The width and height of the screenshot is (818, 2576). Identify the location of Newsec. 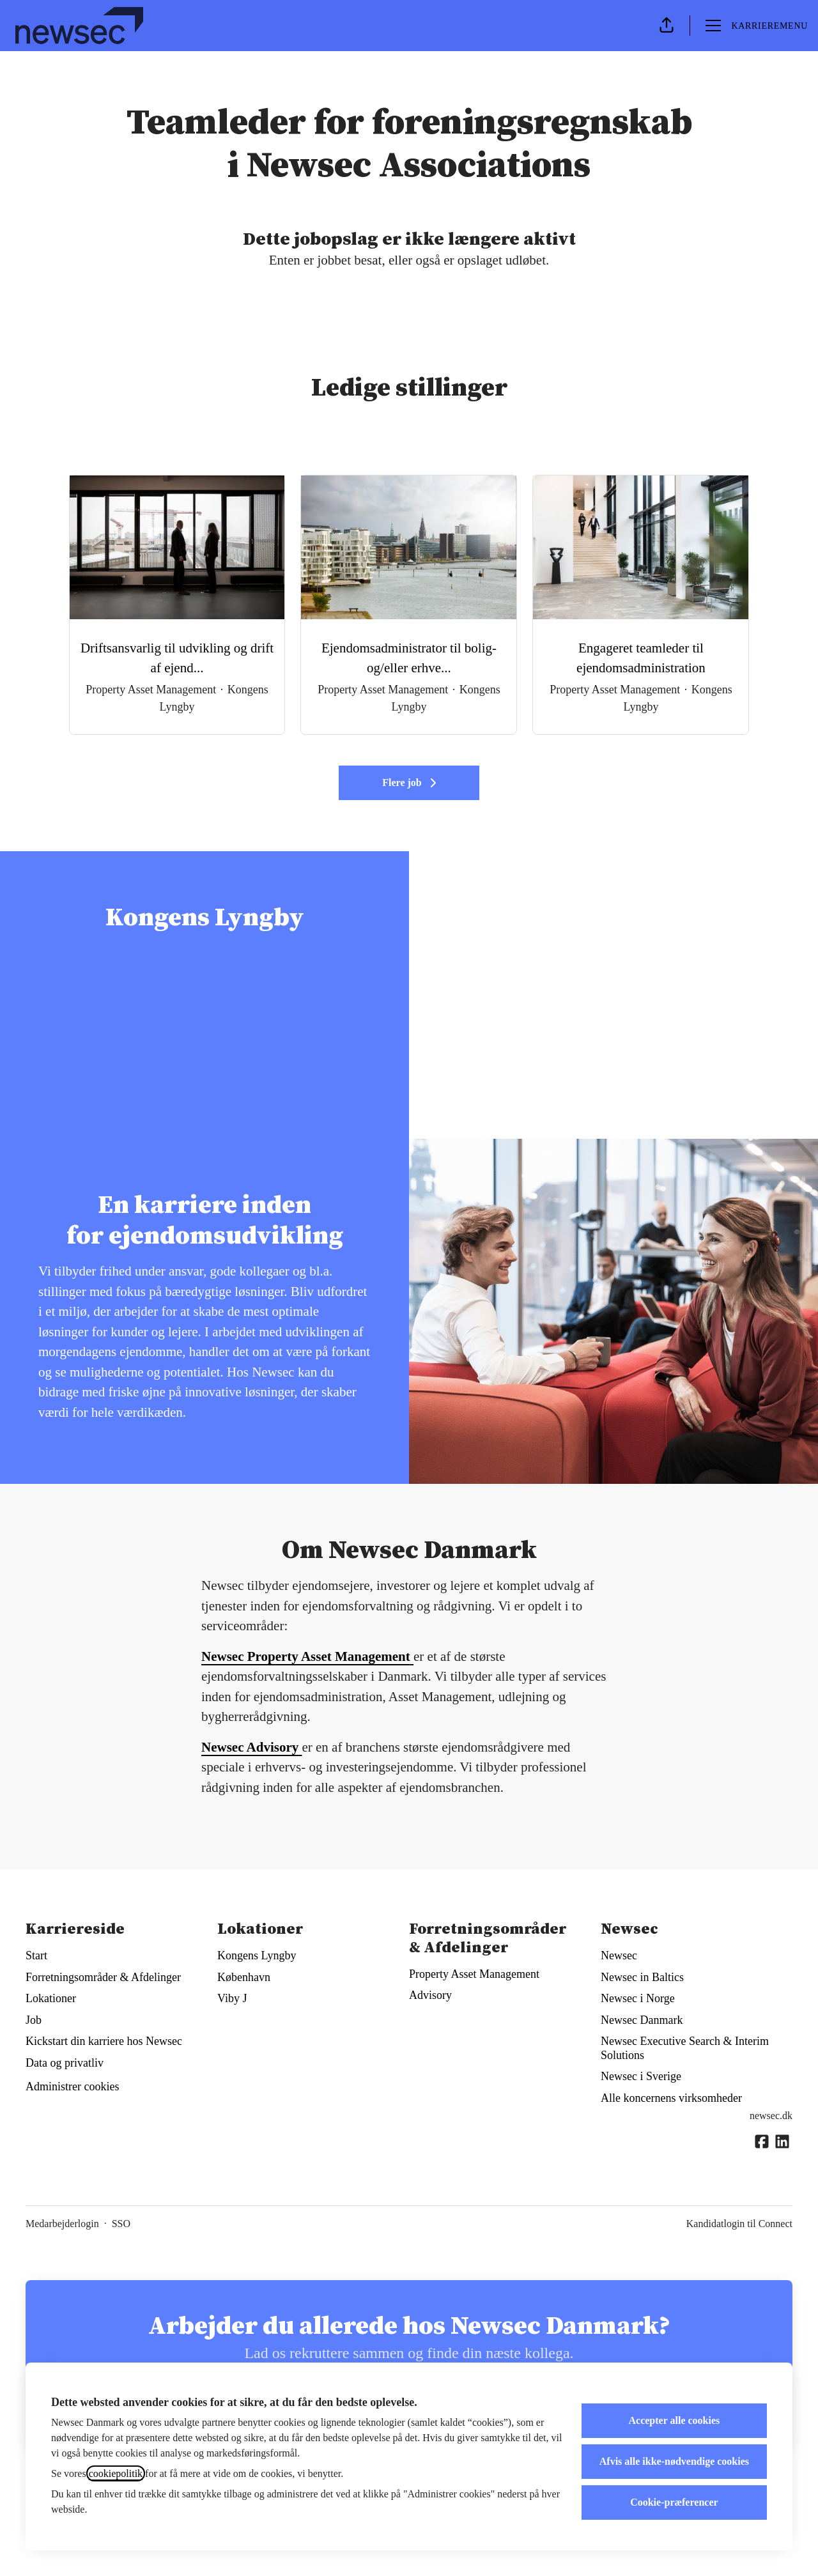
(619, 1955).